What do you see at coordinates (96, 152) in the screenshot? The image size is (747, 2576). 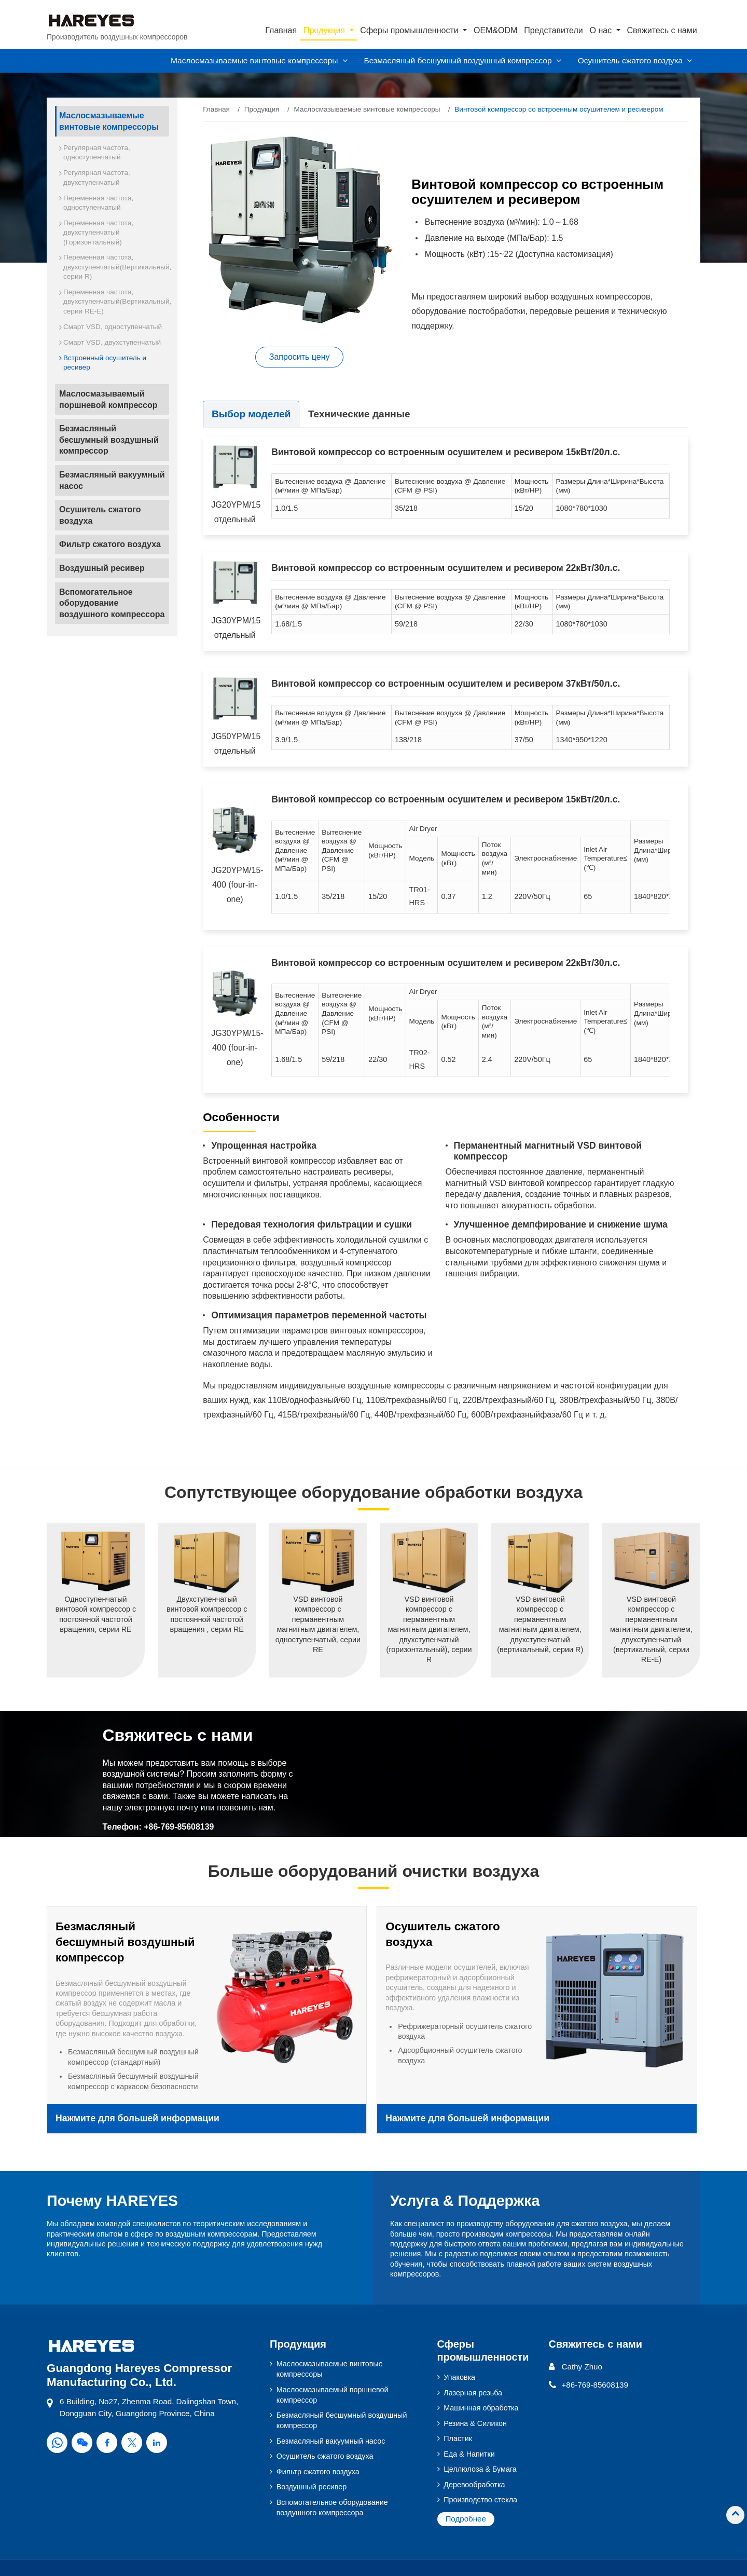 I see `Регулярная частота, одноступенчатый` at bounding box center [96, 152].